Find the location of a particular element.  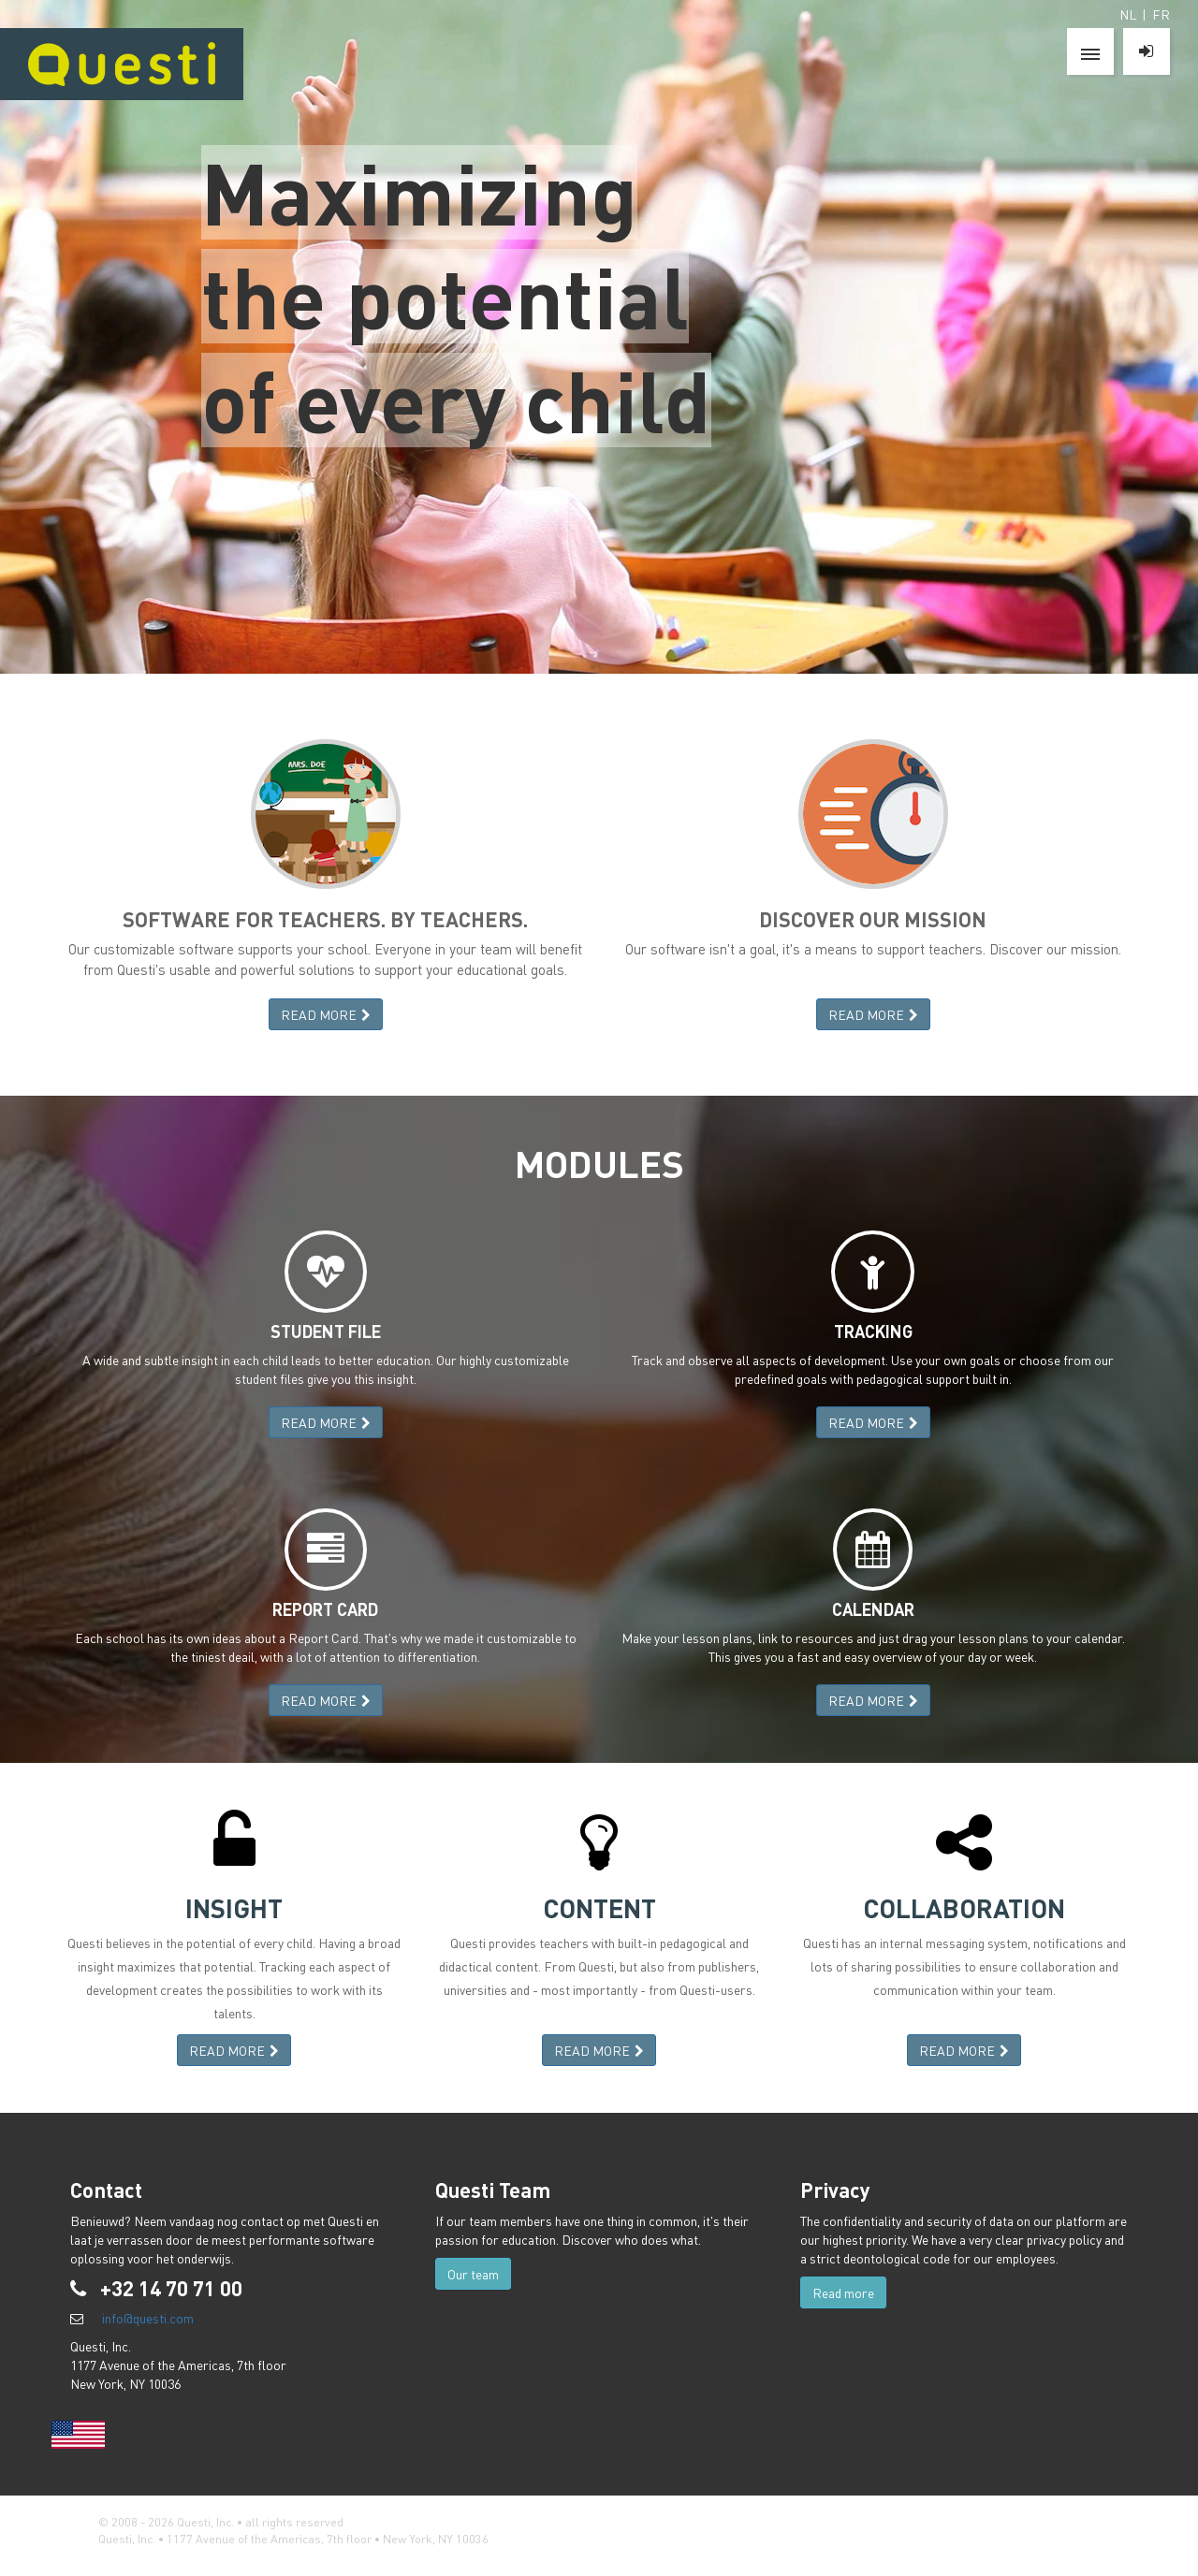

READ MORE is located at coordinates (326, 1422).